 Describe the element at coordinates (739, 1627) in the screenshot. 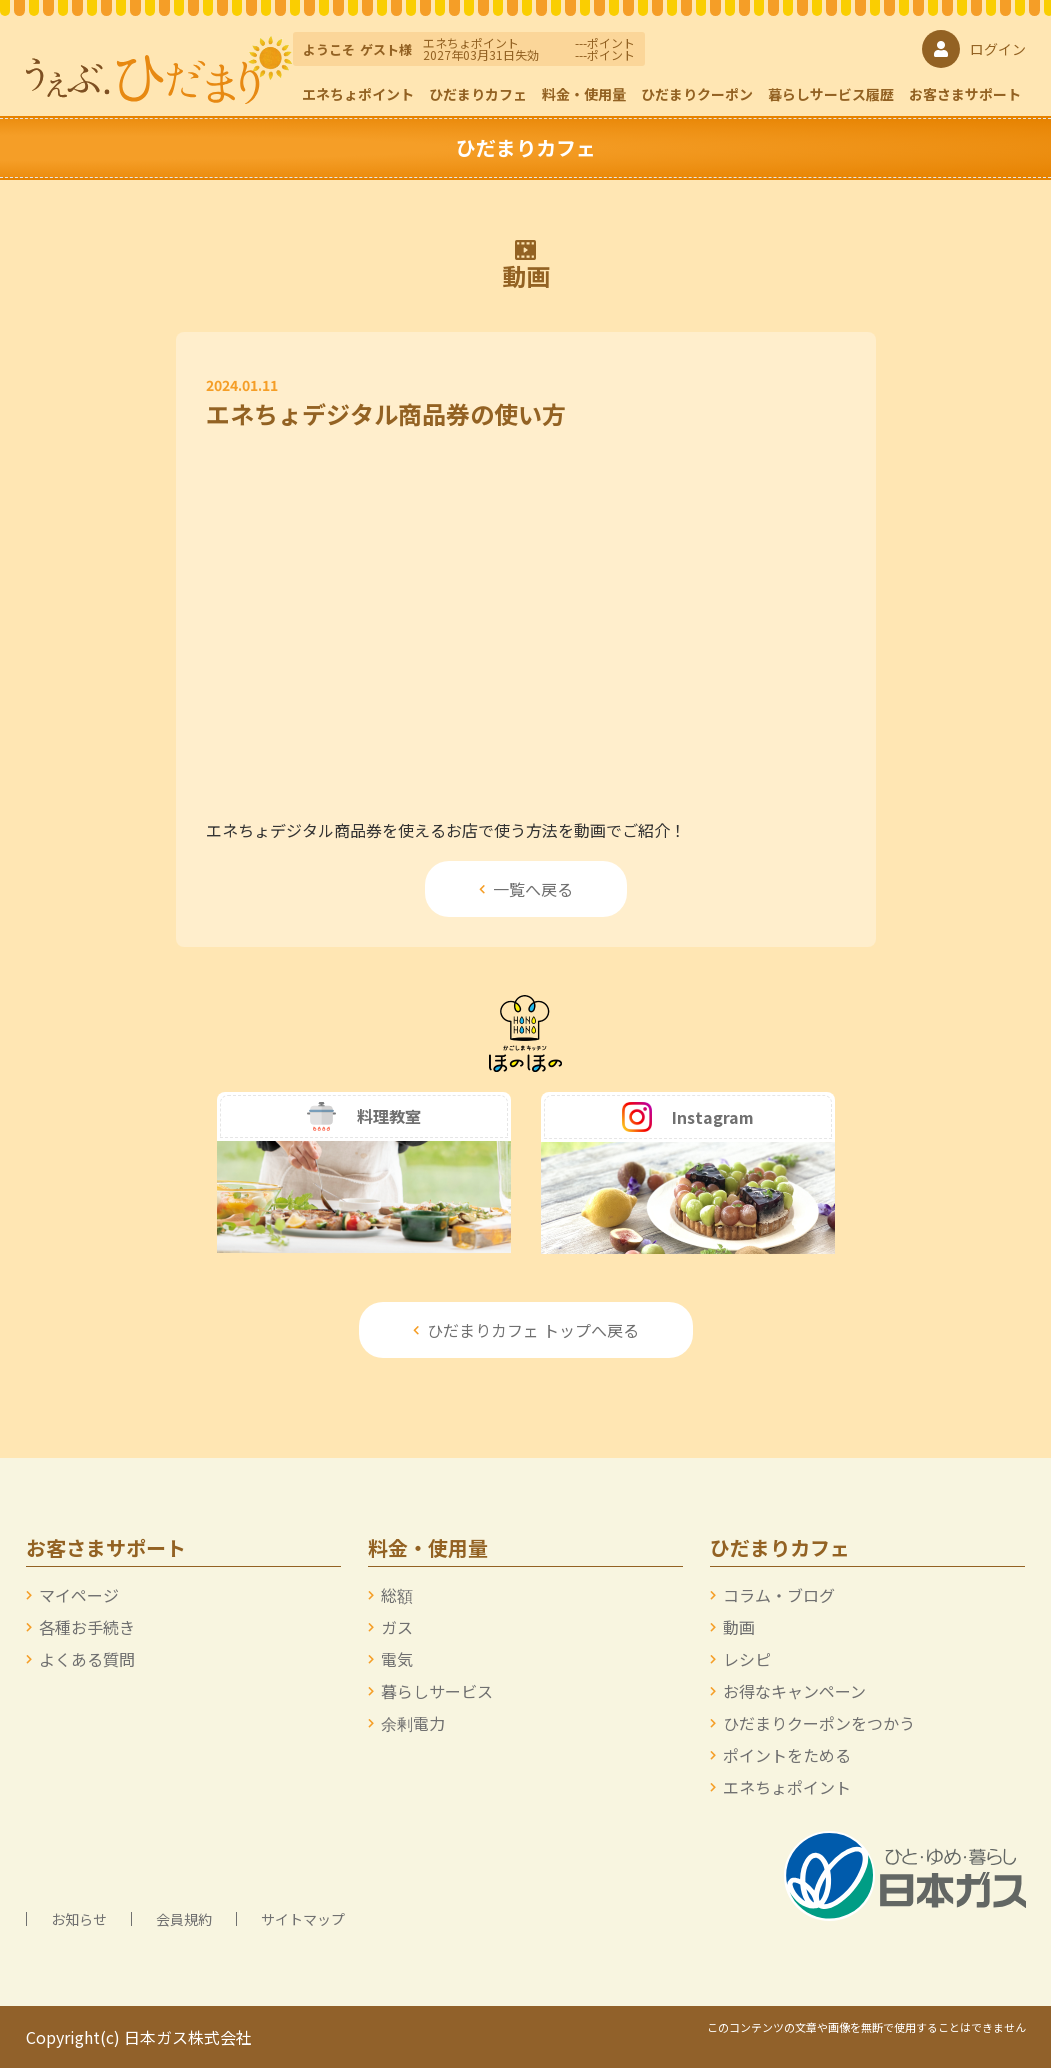

I see `動画` at that location.